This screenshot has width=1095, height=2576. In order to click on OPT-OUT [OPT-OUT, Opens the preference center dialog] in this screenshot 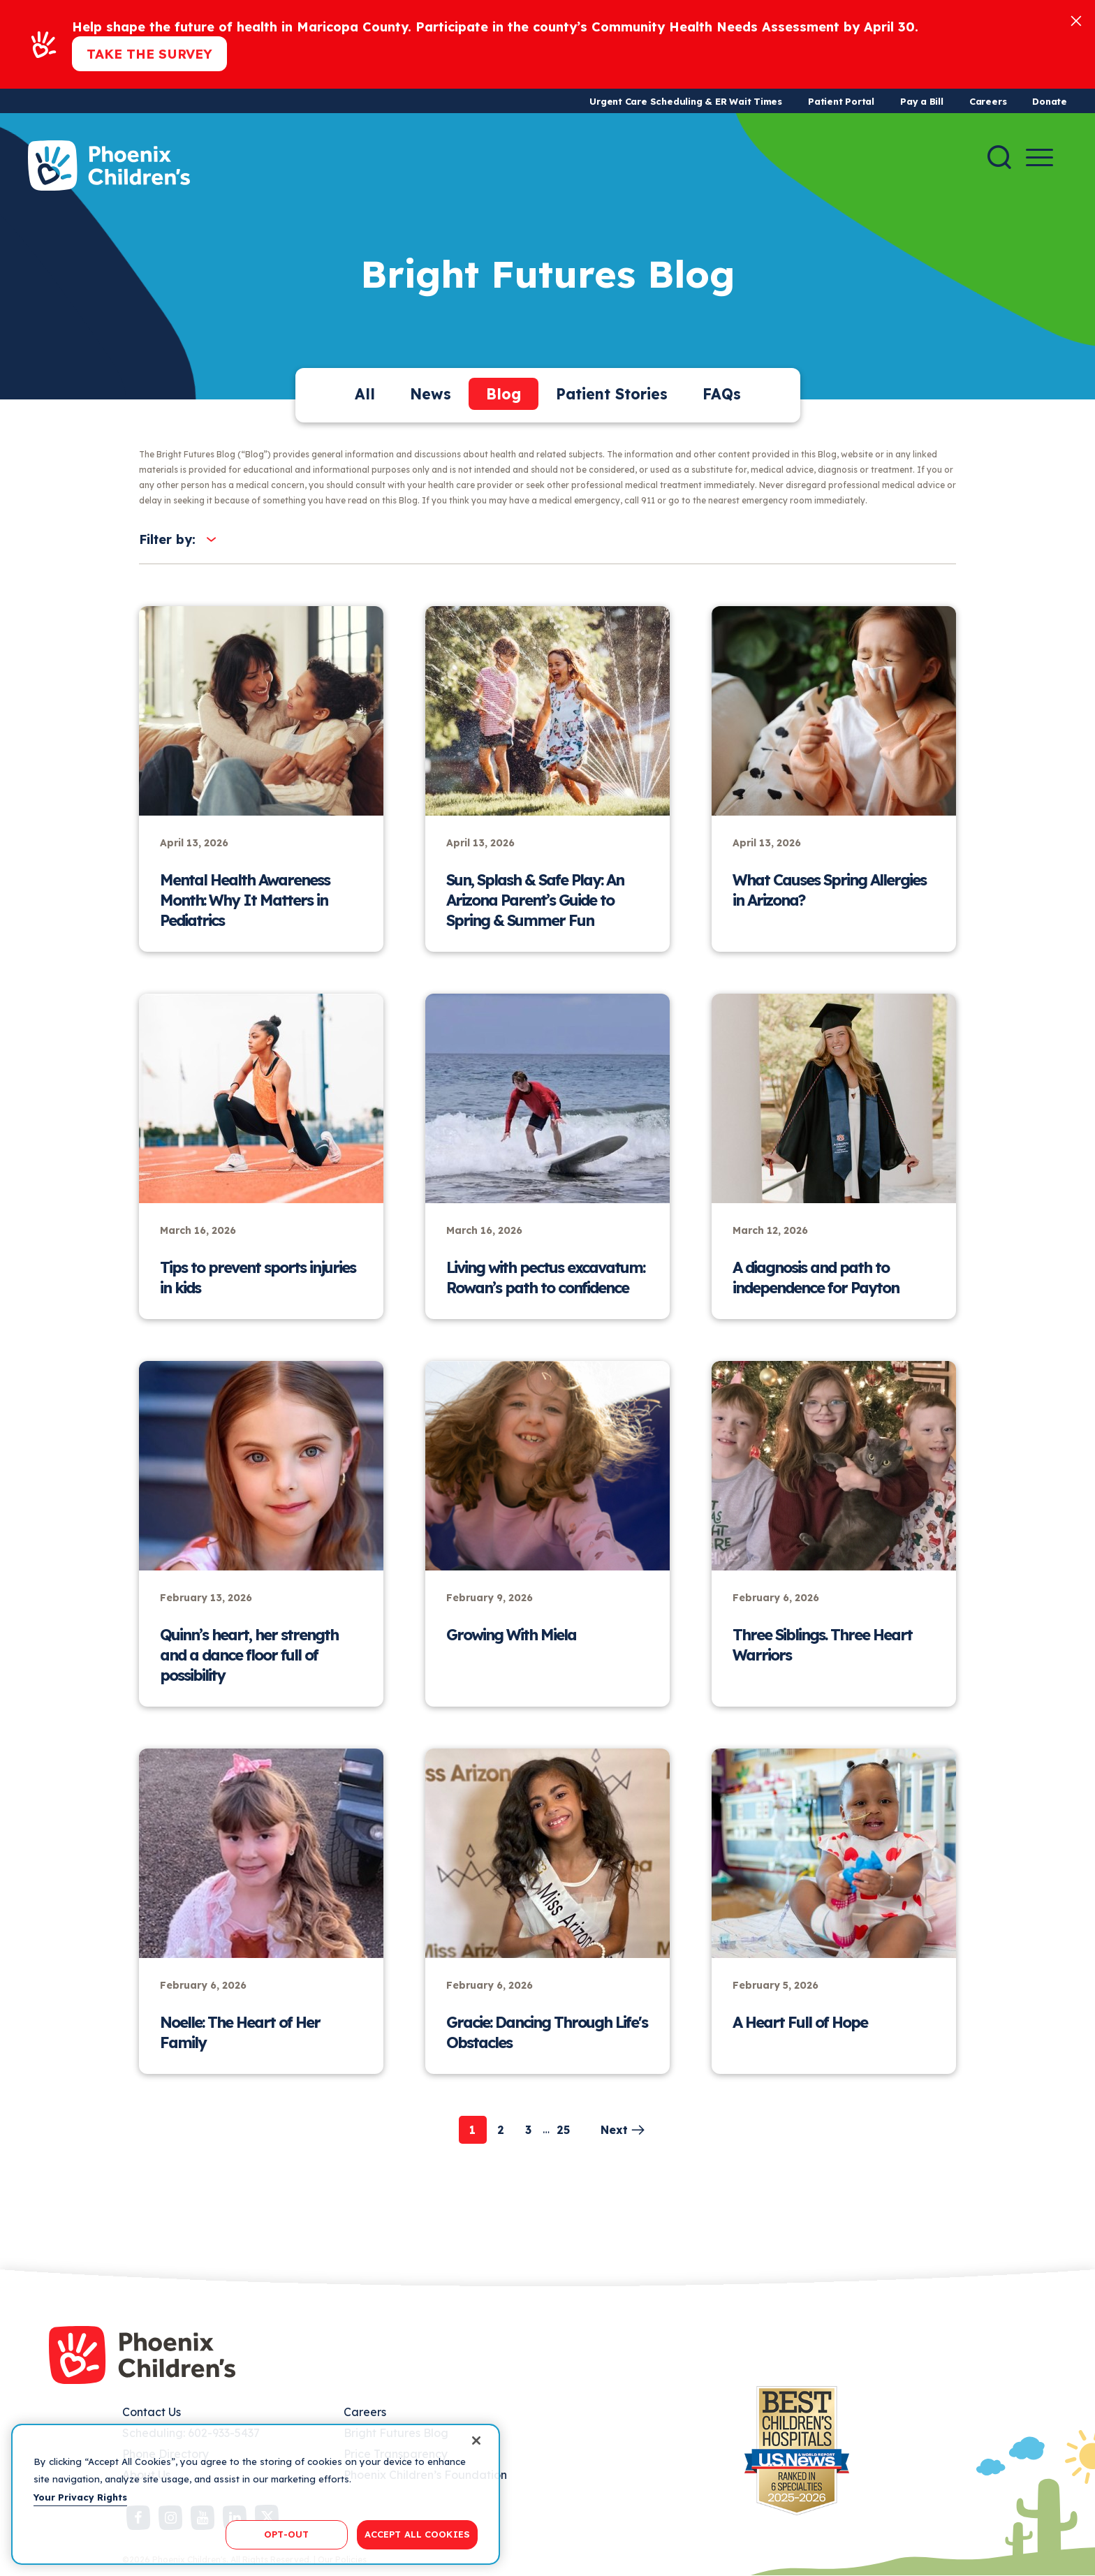, I will do `click(286, 2534)`.